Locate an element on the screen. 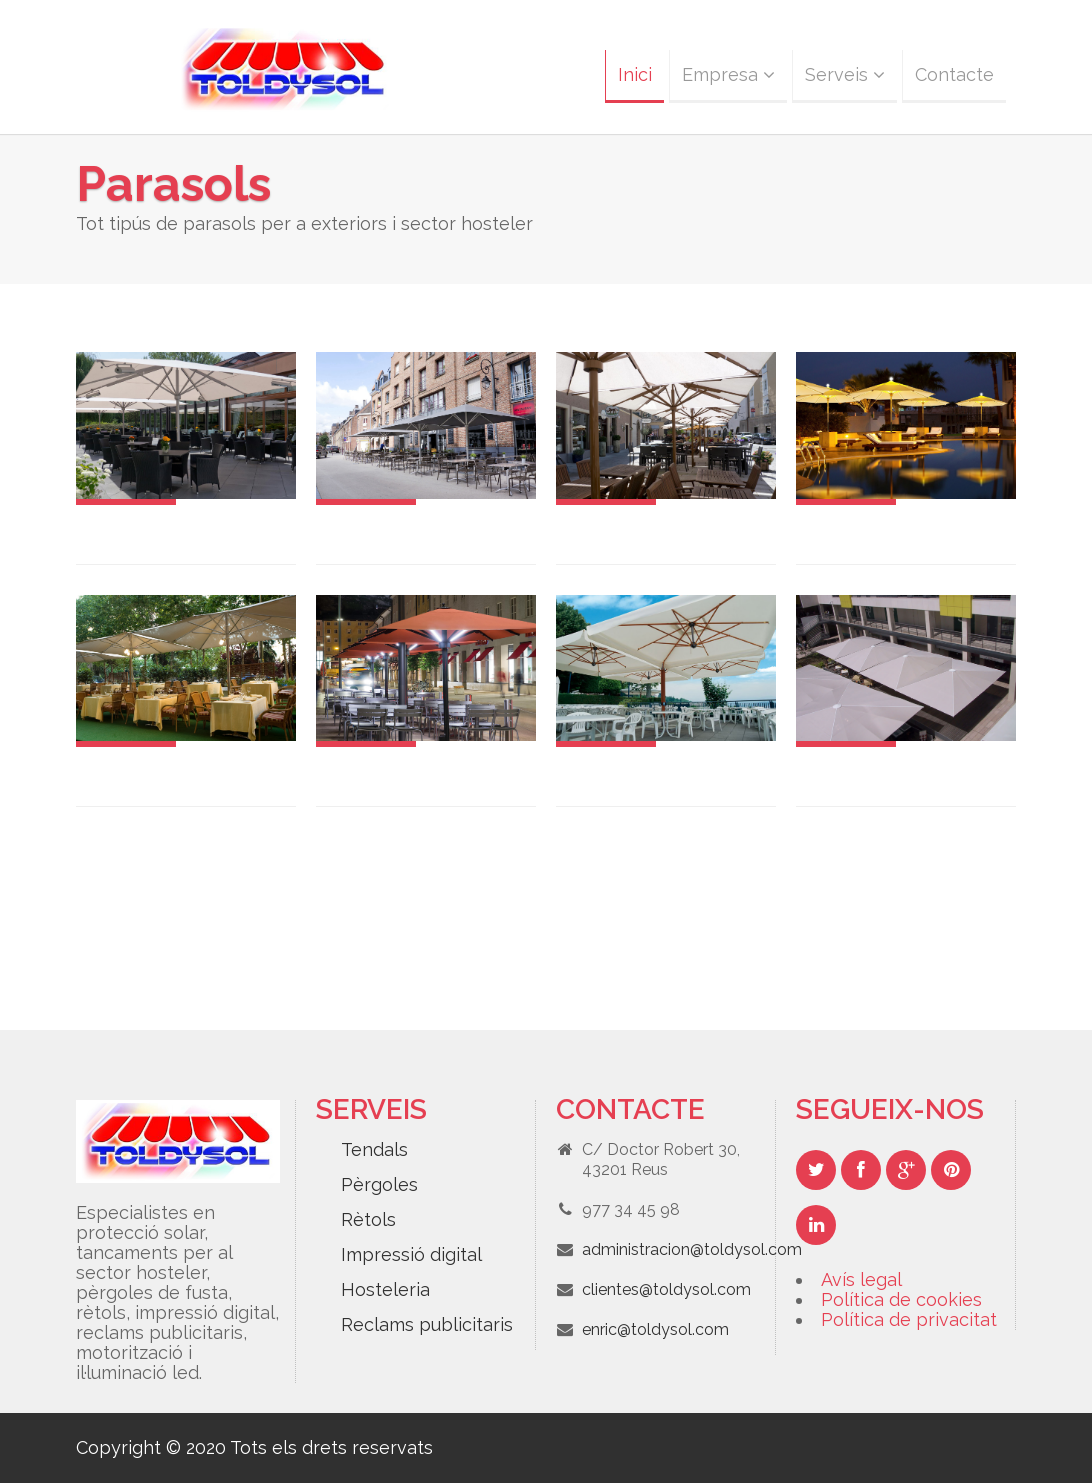 This screenshot has width=1092, height=1483. Reclams publicitaris is located at coordinates (427, 1324).